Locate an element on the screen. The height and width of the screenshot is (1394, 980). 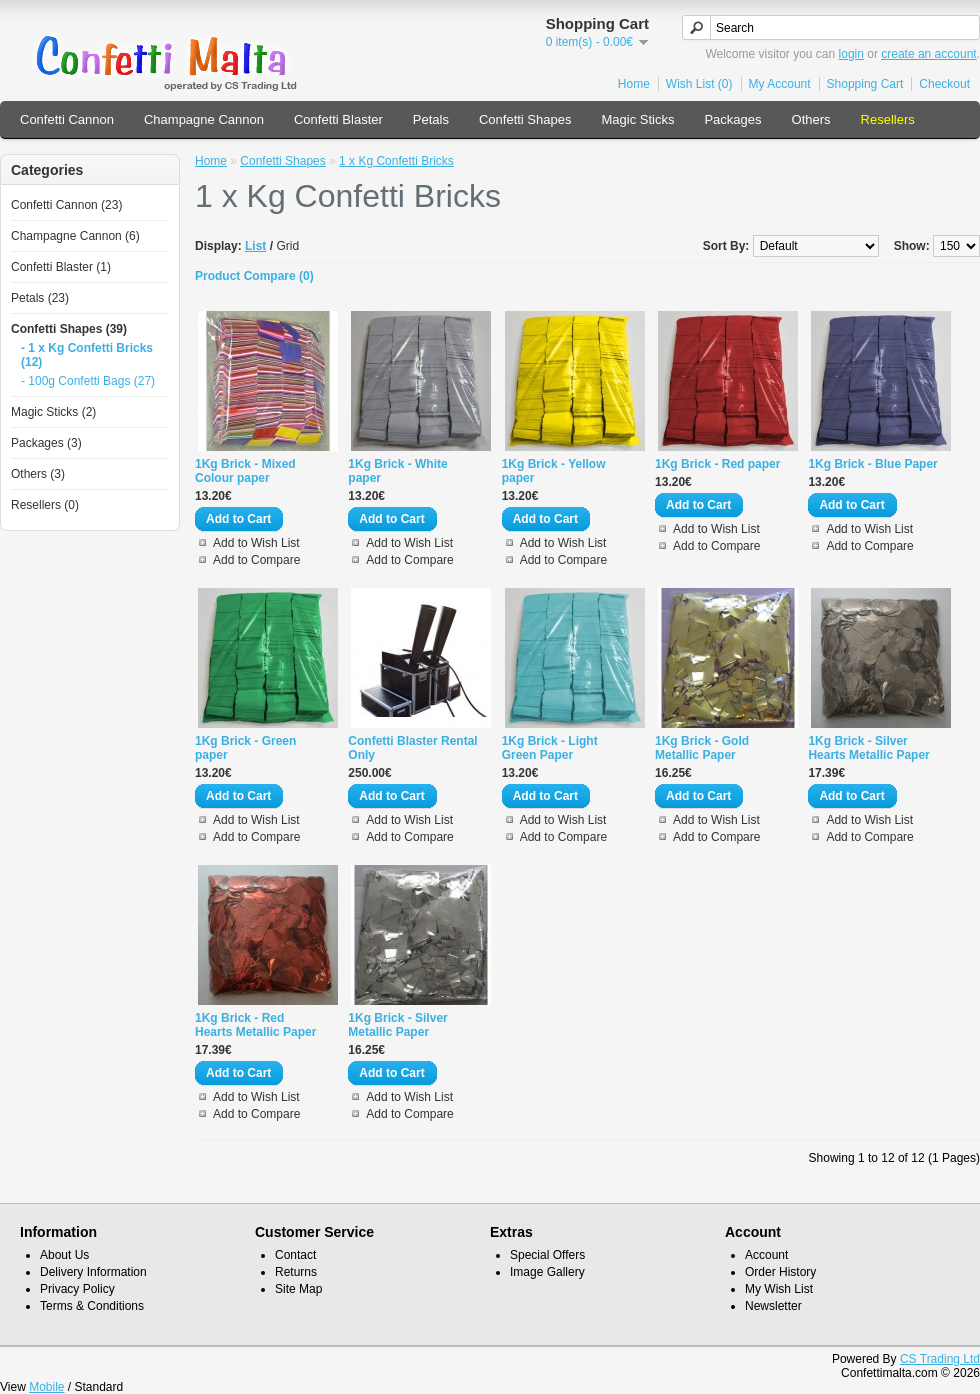
Add to Wish List is located at coordinates (256, 543).